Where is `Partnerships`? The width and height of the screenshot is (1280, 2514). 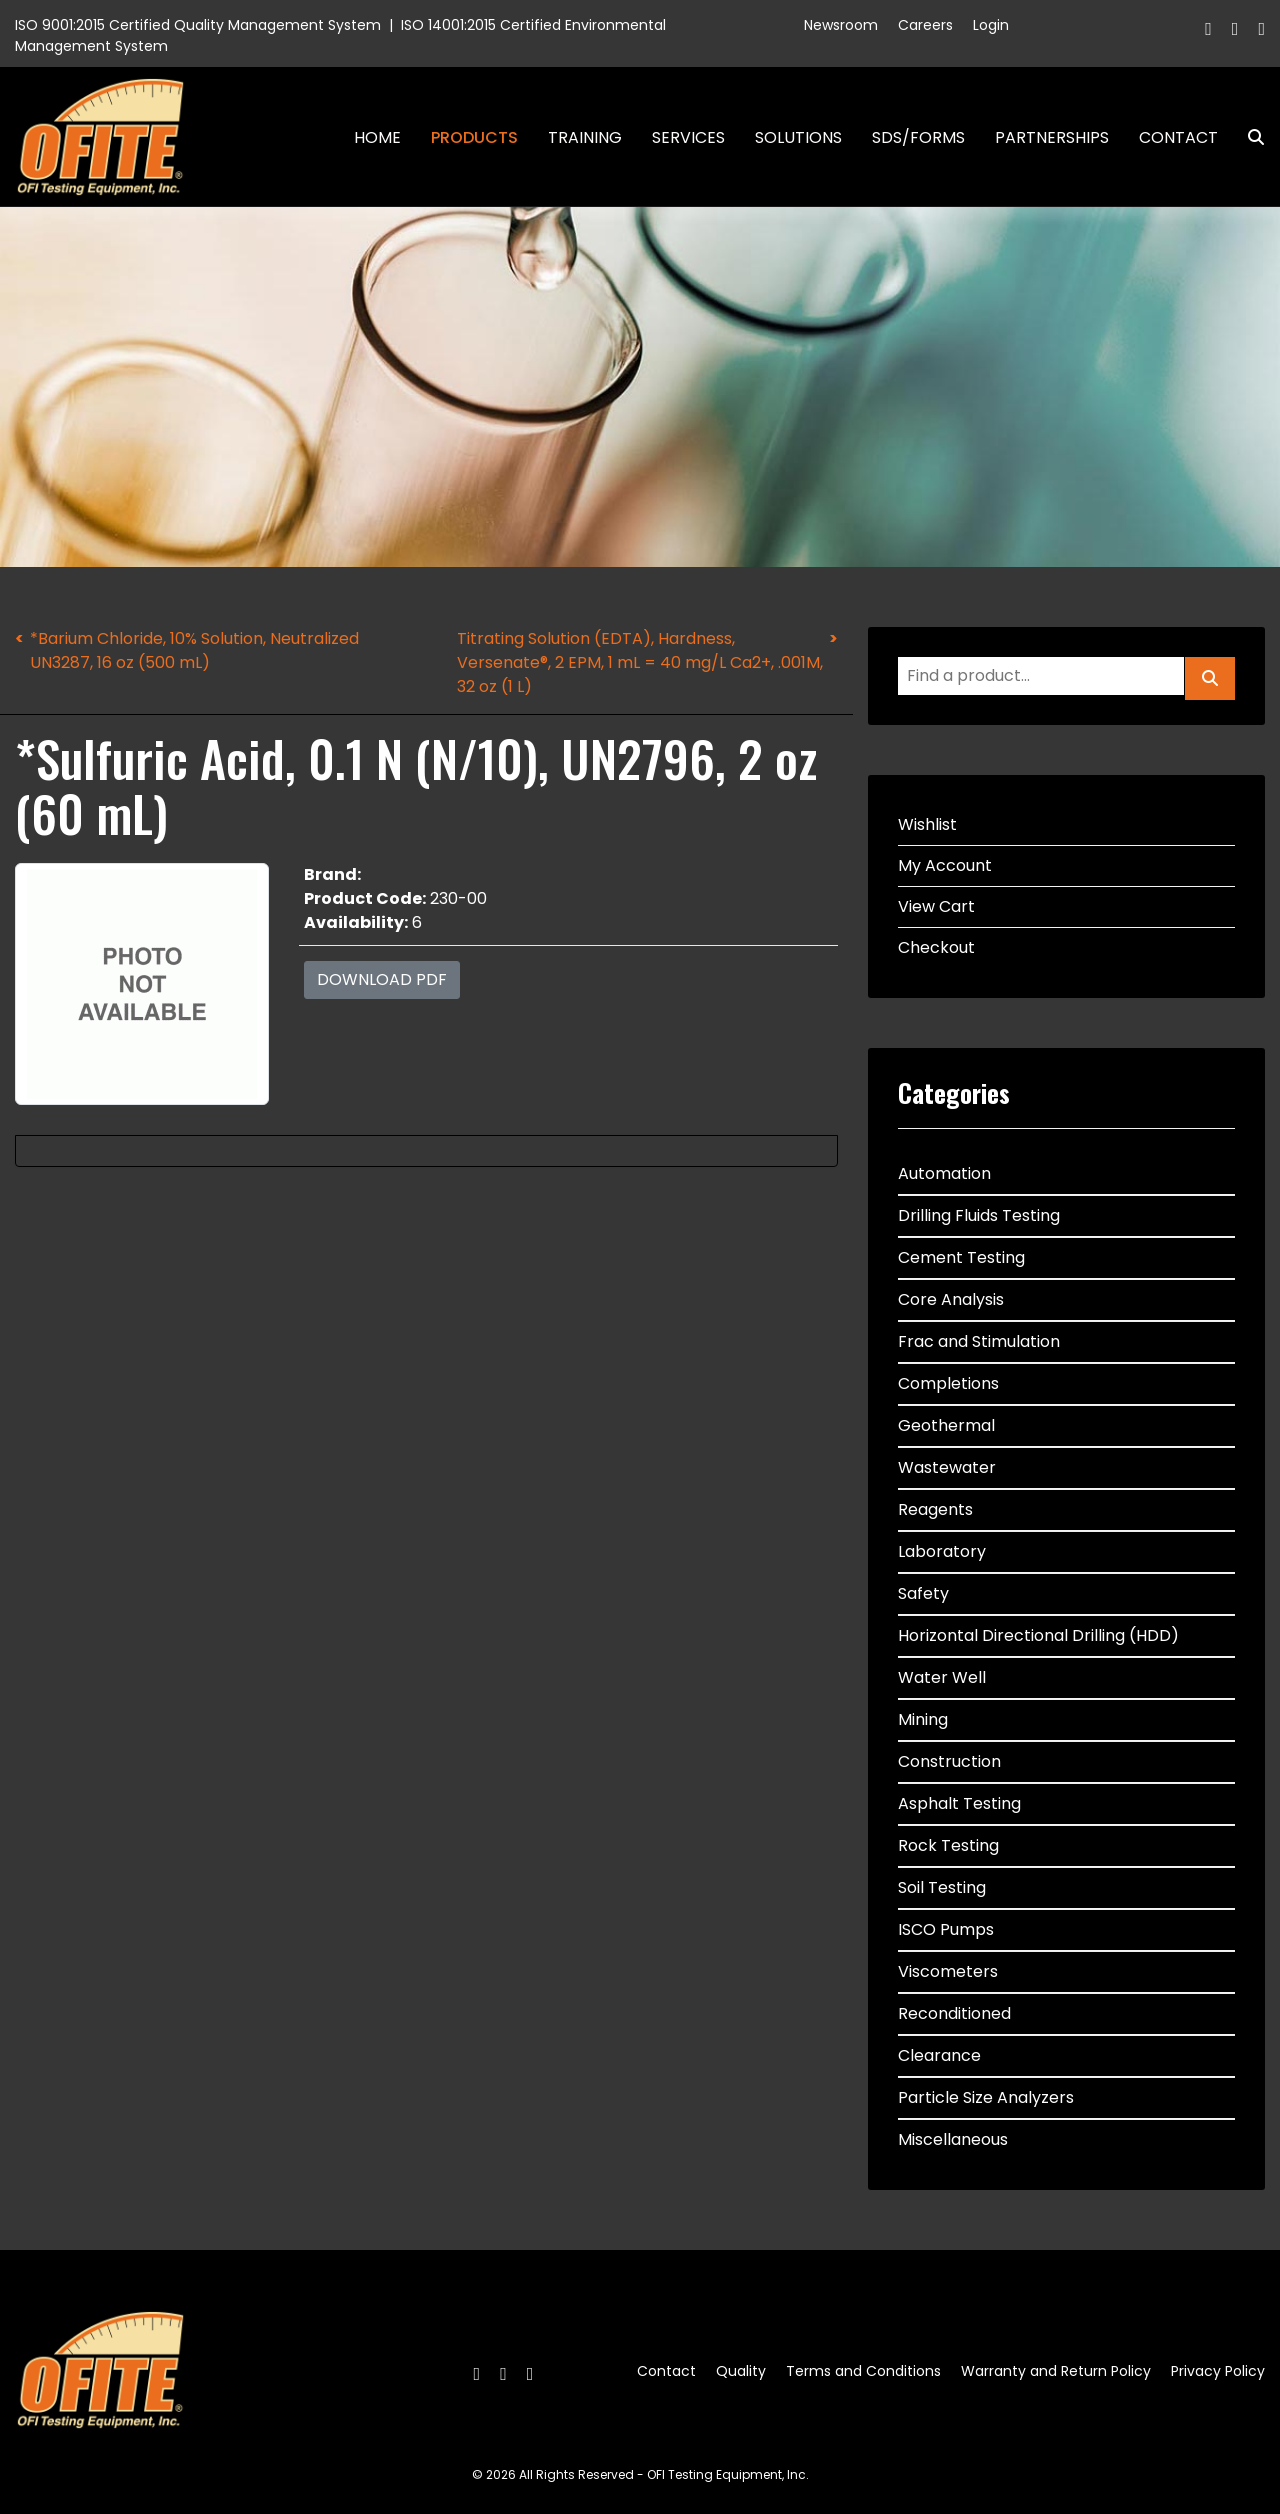 Partnerships is located at coordinates (1052, 137).